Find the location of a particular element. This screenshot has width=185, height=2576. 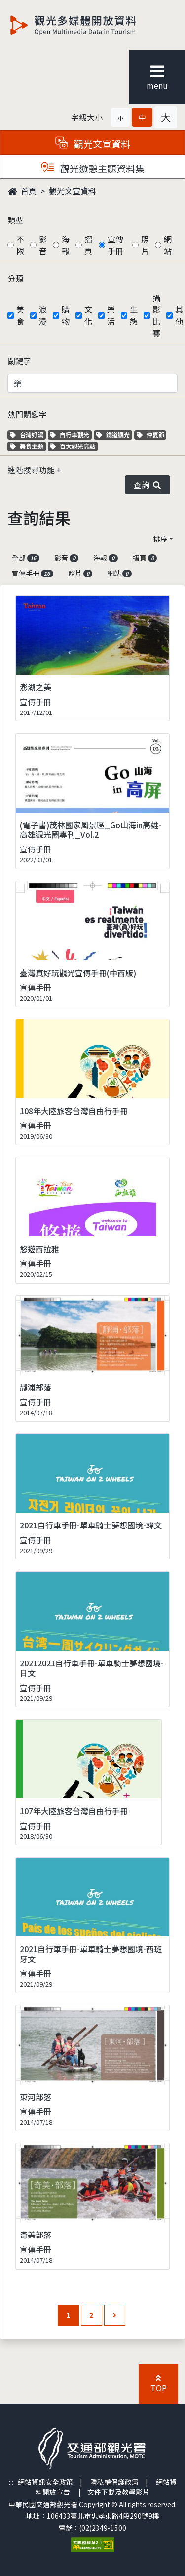

樂活 is located at coordinates (111, 315).